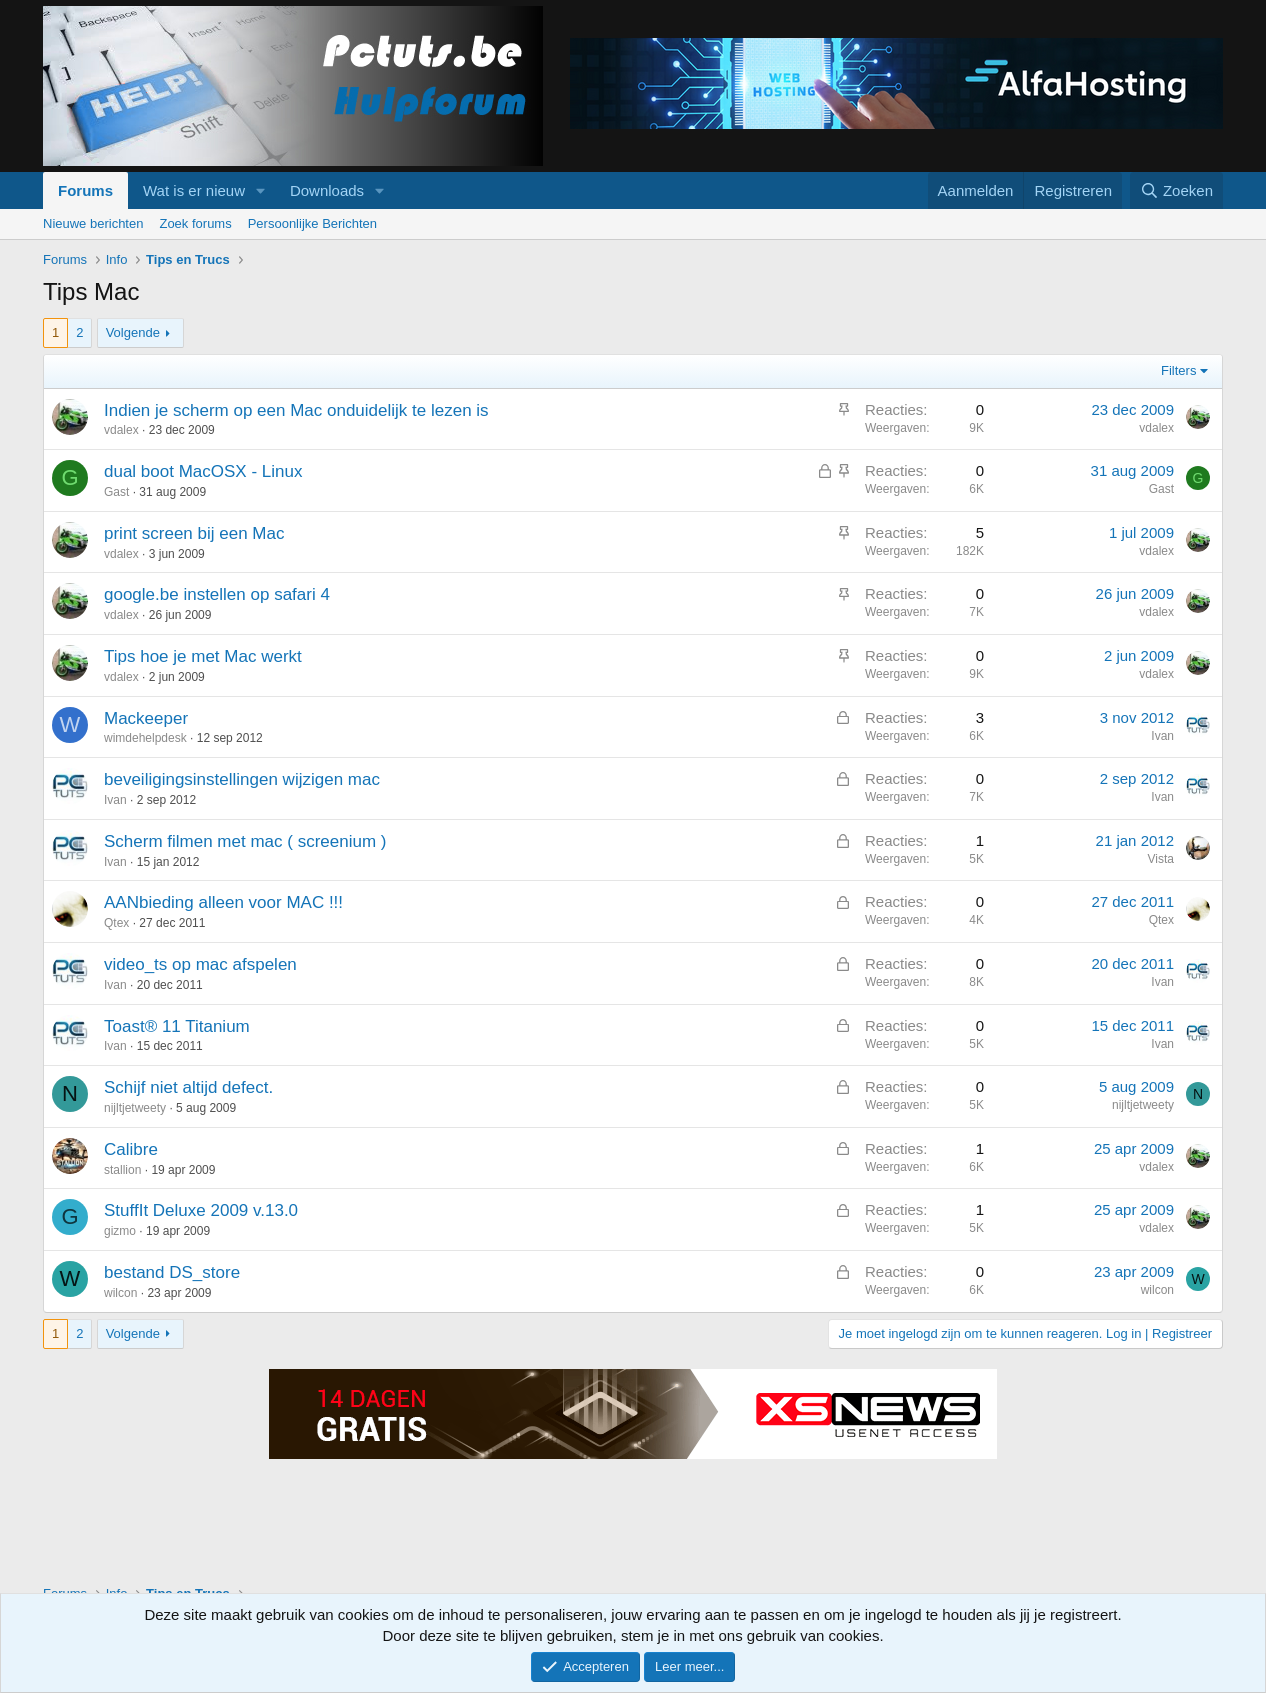 Image resolution: width=1266 pixels, height=1693 pixels. Describe the element at coordinates (261, 190) in the screenshot. I see `[button]` at that location.